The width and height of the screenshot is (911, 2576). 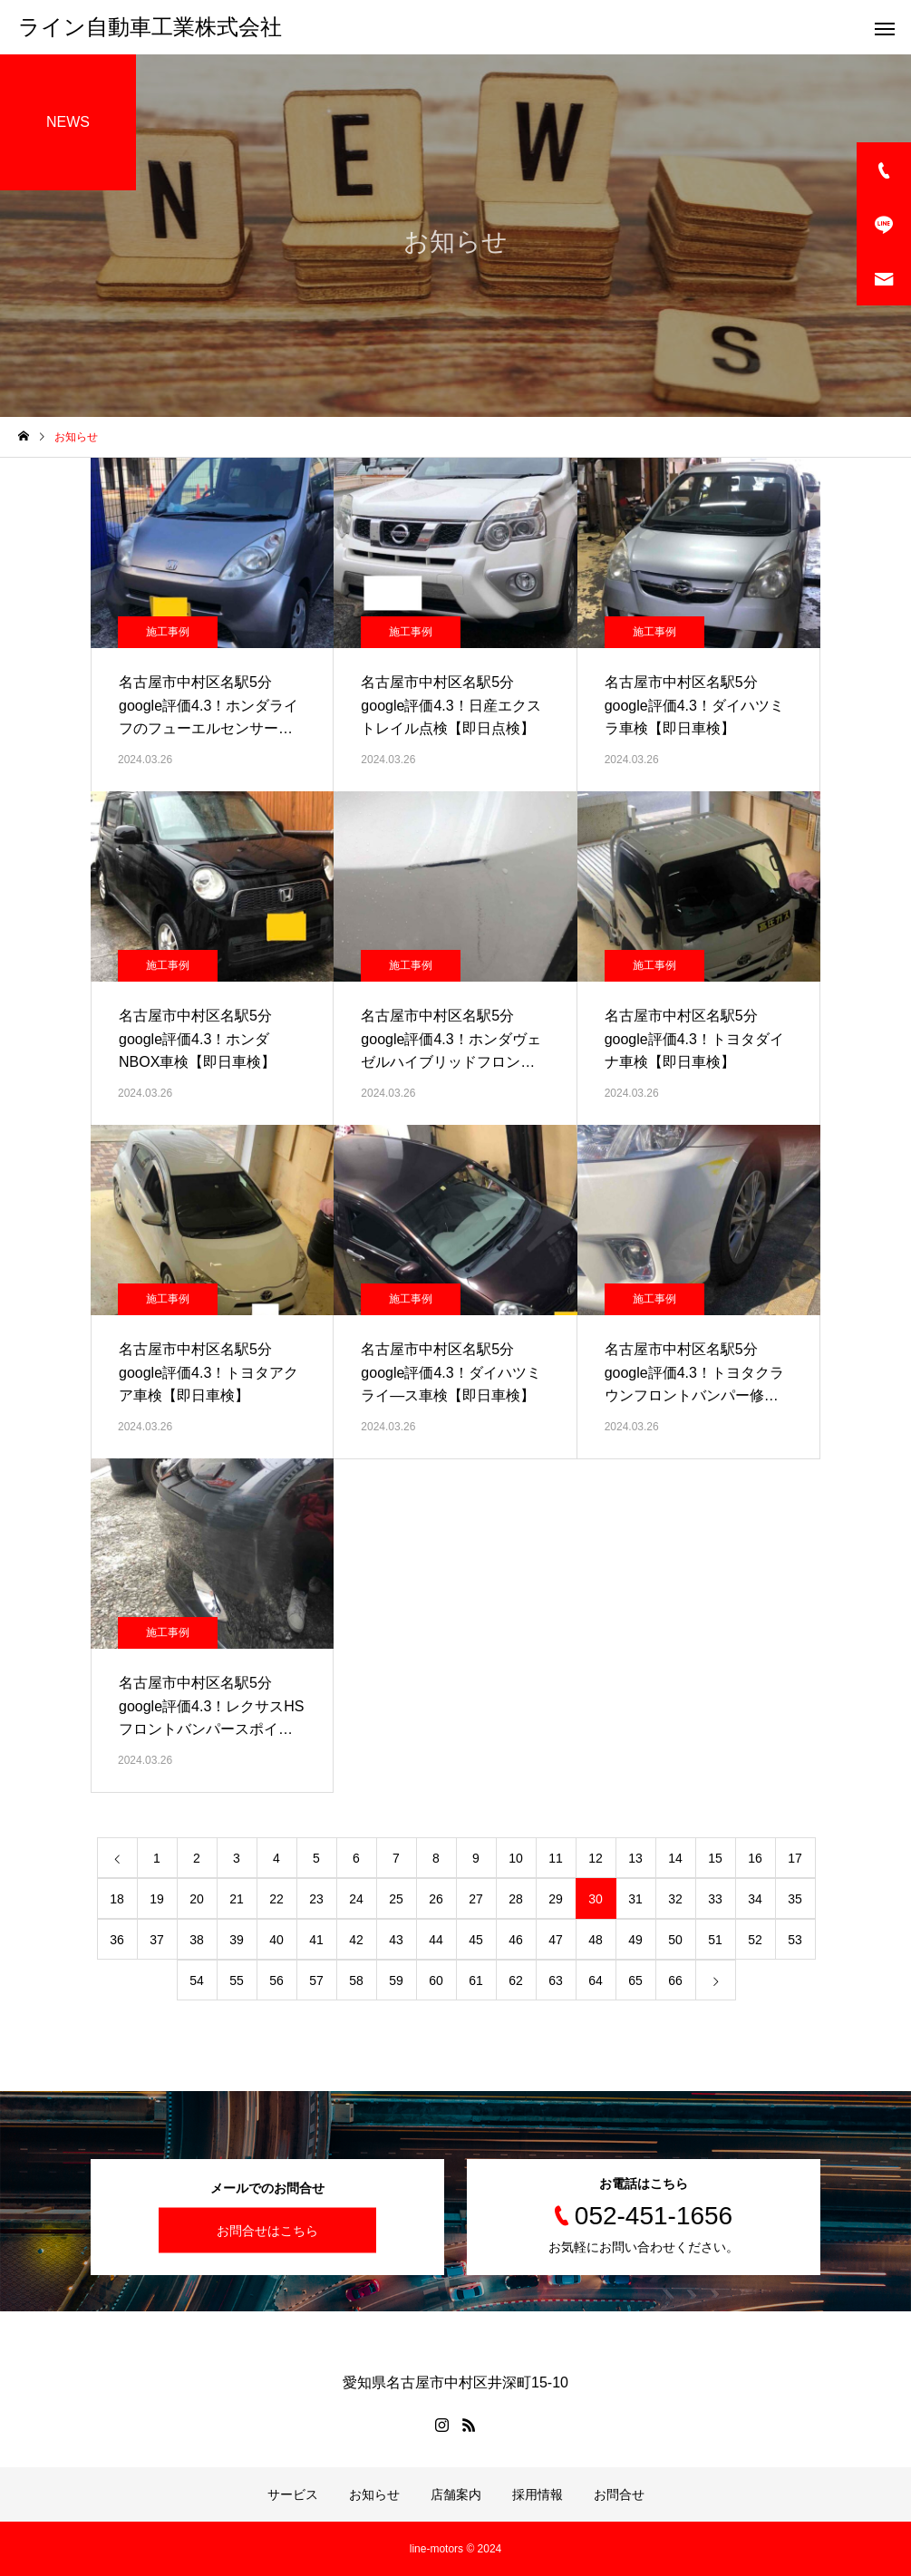 I want to click on 66, so click(x=675, y=1980).